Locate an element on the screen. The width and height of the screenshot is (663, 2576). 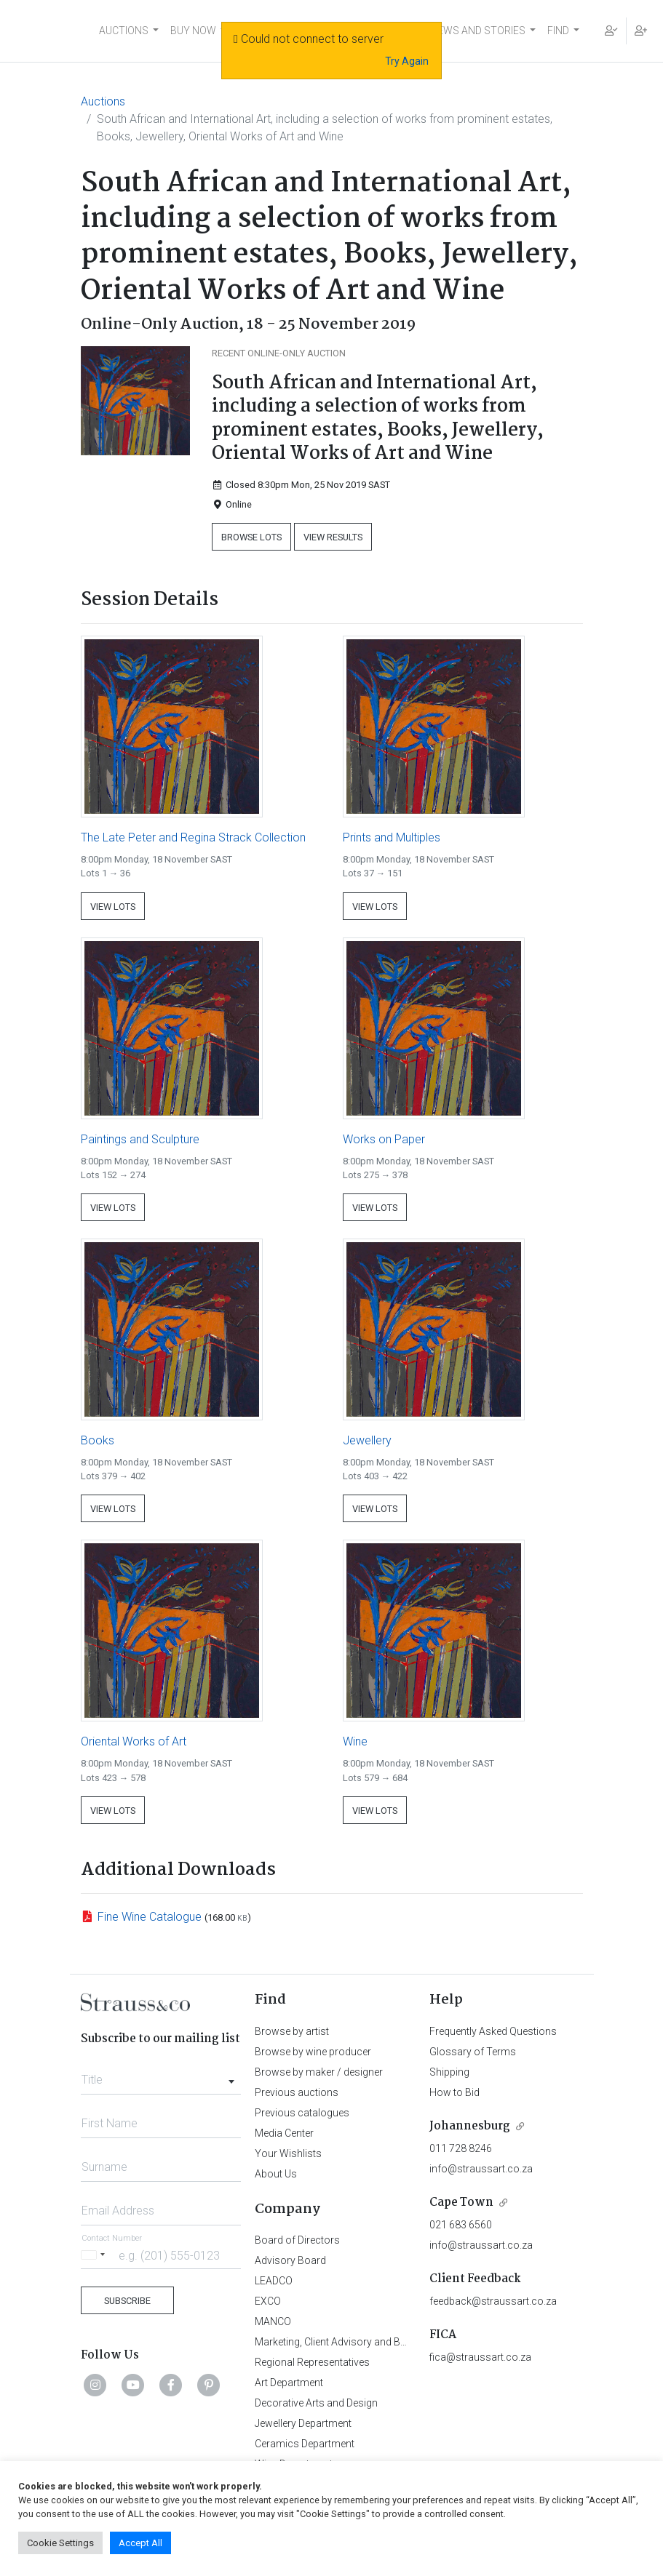
[combobox] is located at coordinates (161, 2076).